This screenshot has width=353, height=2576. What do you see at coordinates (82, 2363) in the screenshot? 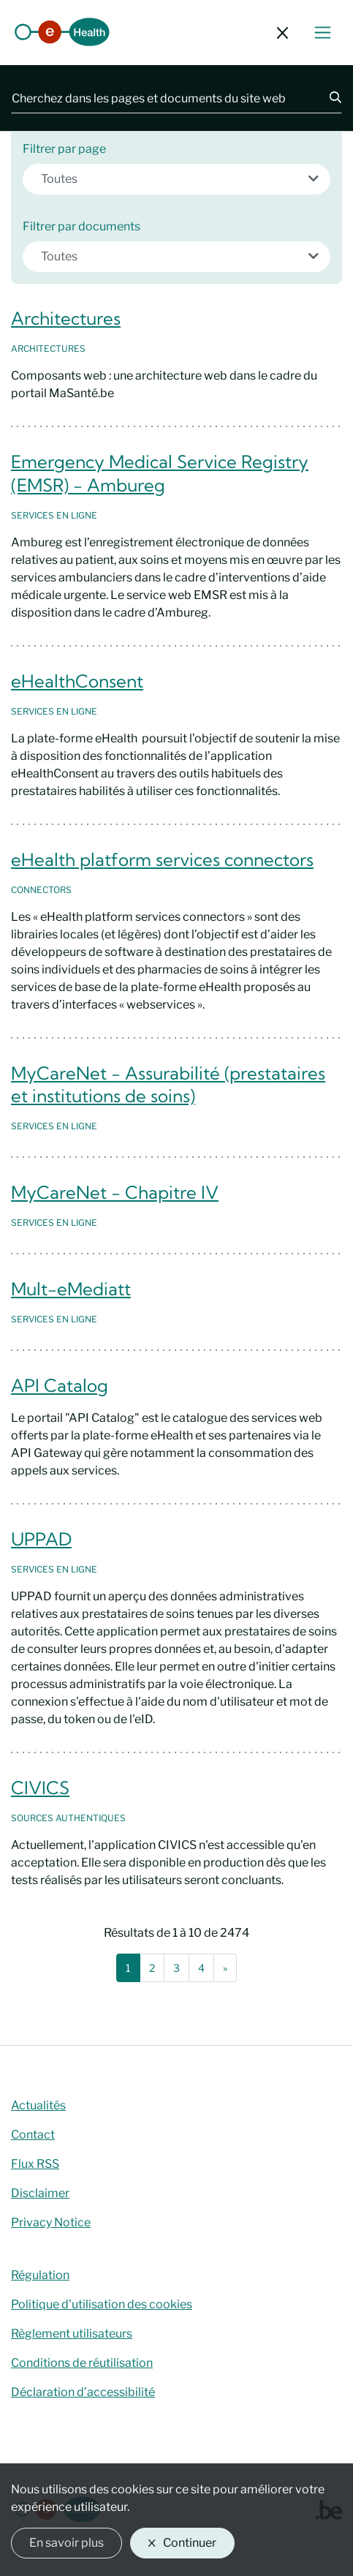
I see `Conditions de réutilisation` at bounding box center [82, 2363].